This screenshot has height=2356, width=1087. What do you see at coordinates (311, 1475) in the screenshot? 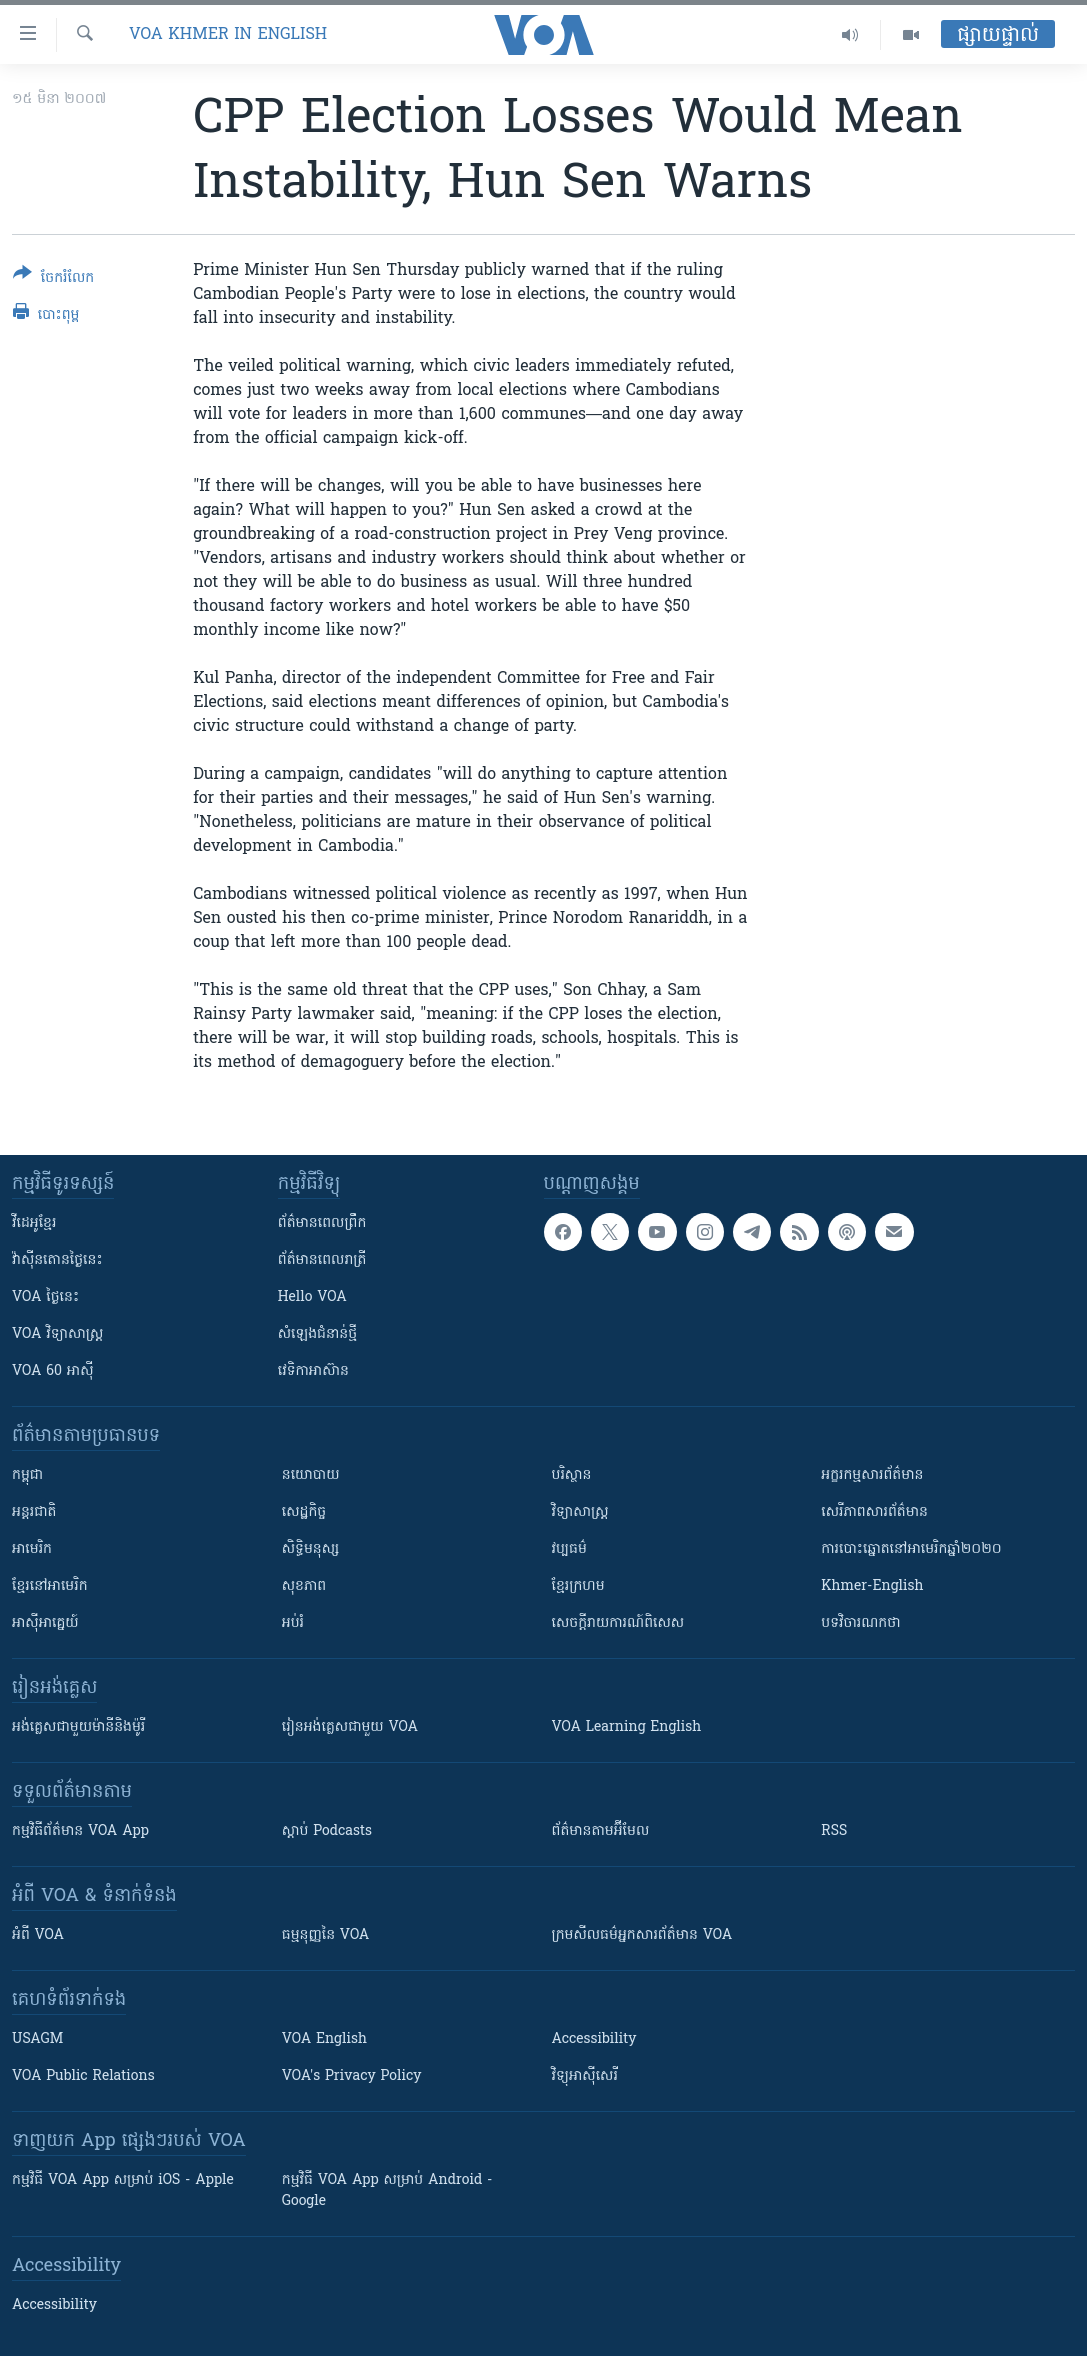
I see `នយោបាយ` at bounding box center [311, 1475].